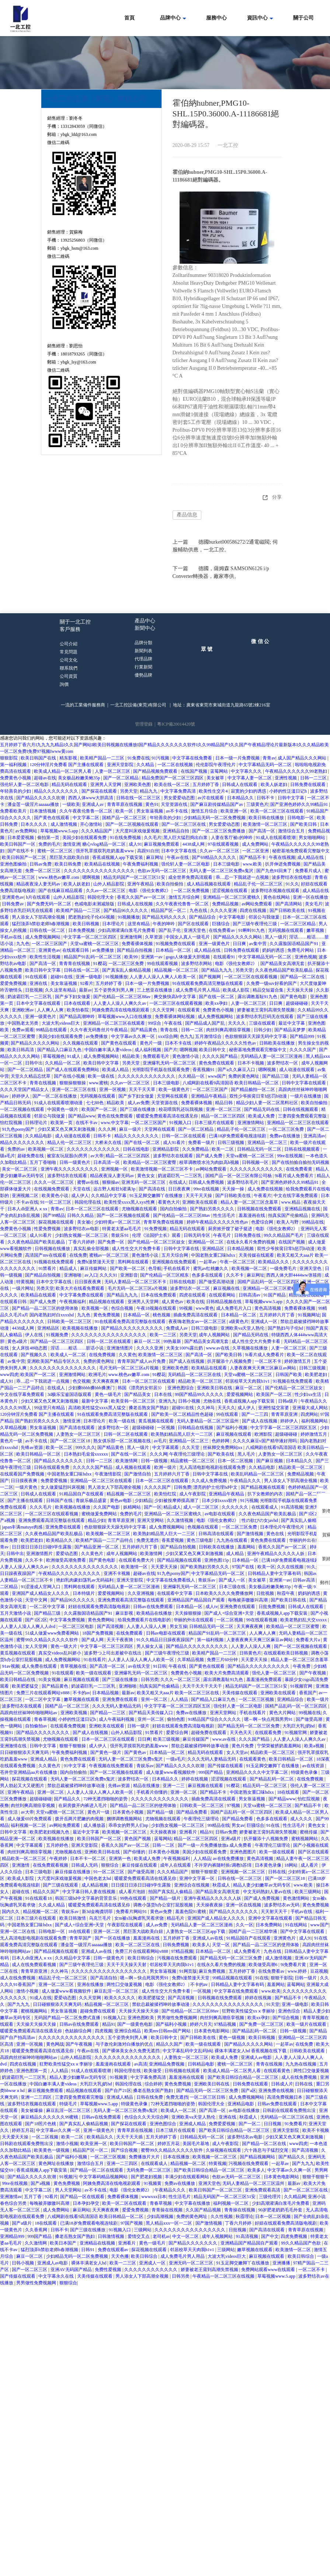 This screenshot has width=330, height=2576. What do you see at coordinates (280, 2209) in the screenshot?
I see `90岁肥老奶奶毛毛外套` at bounding box center [280, 2209].